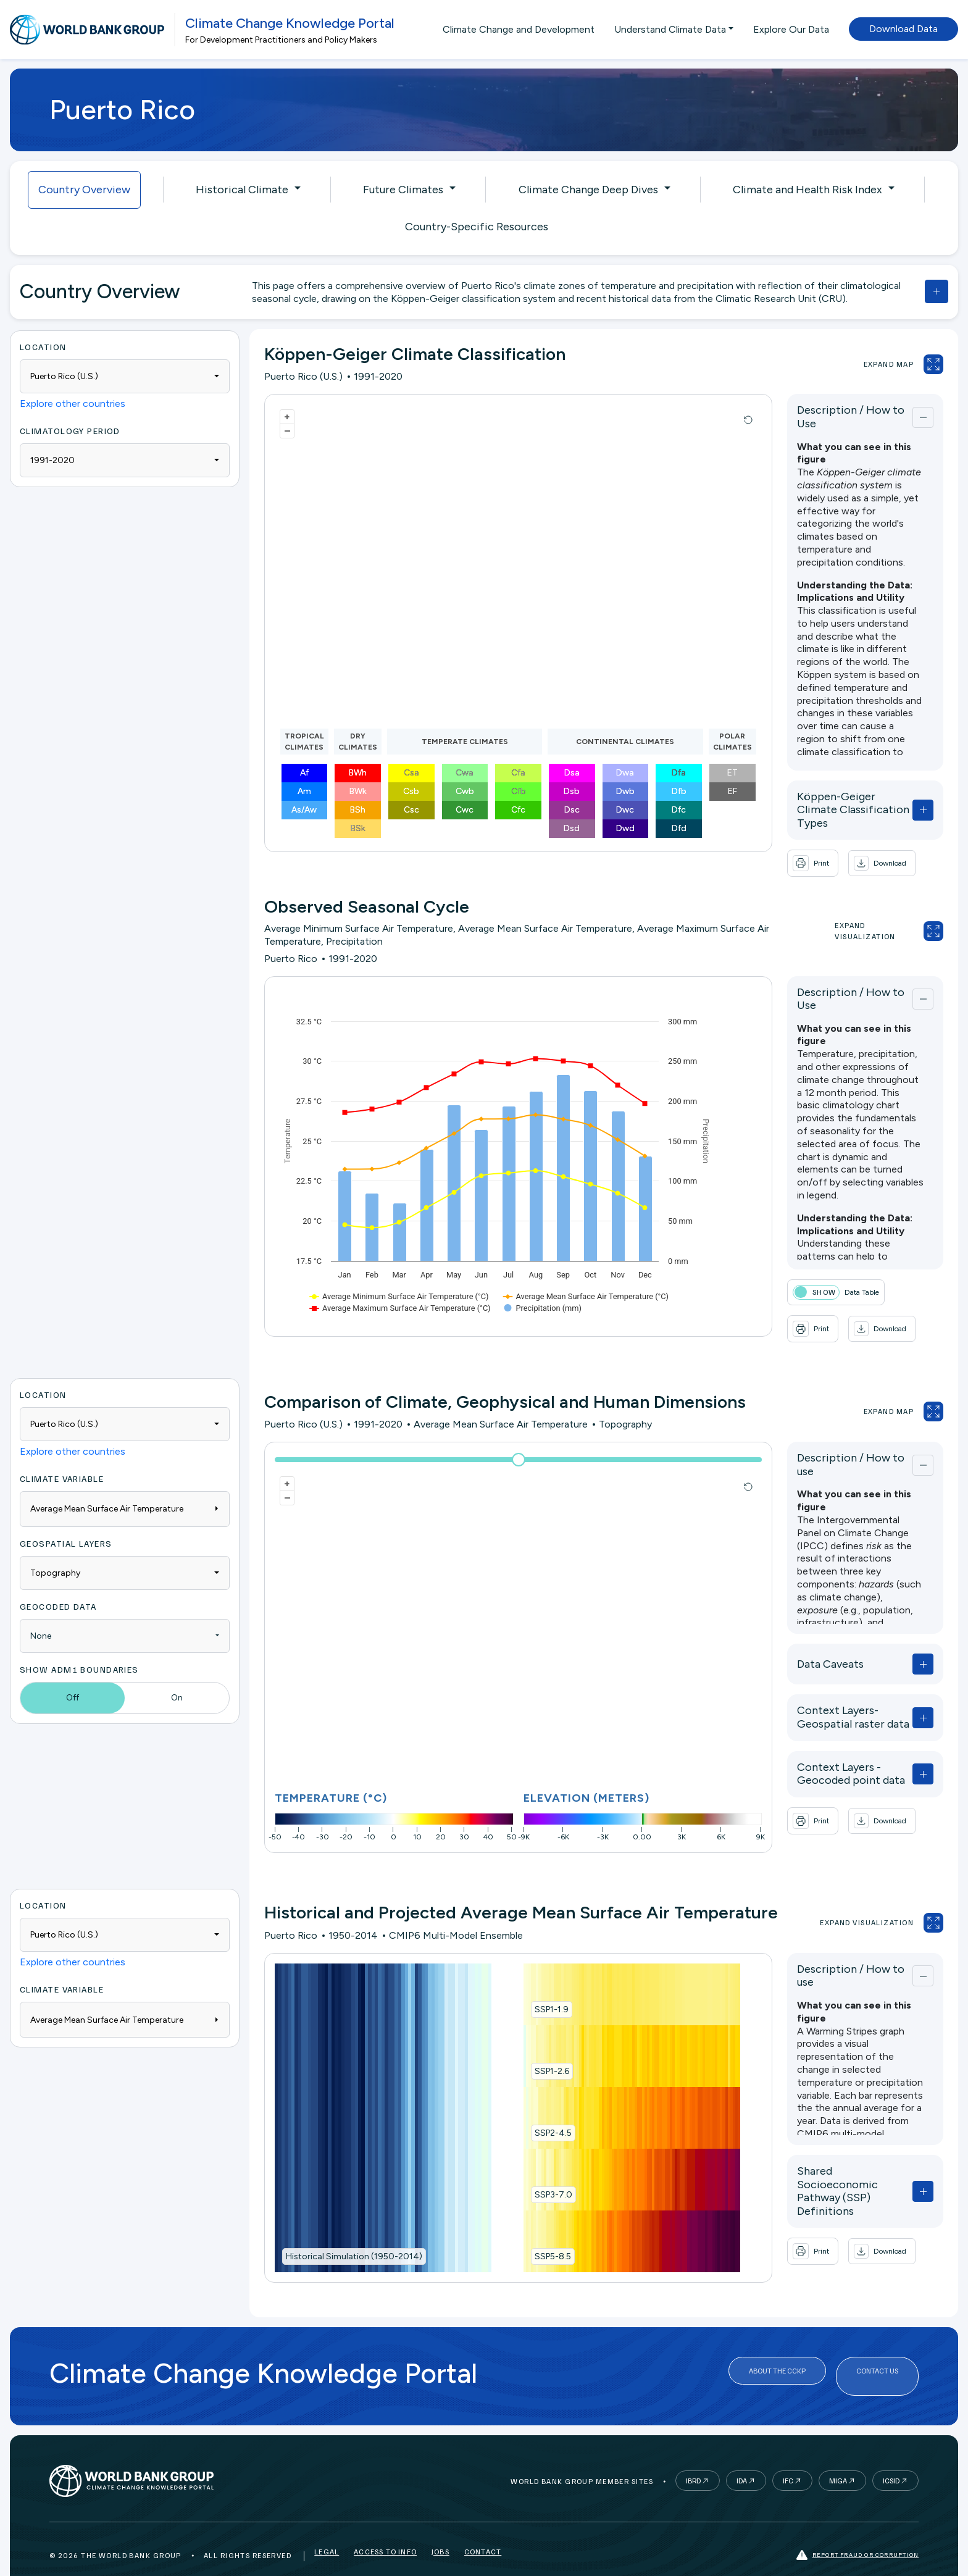  What do you see at coordinates (84, 189) in the screenshot?
I see `Country Overview` at bounding box center [84, 189].